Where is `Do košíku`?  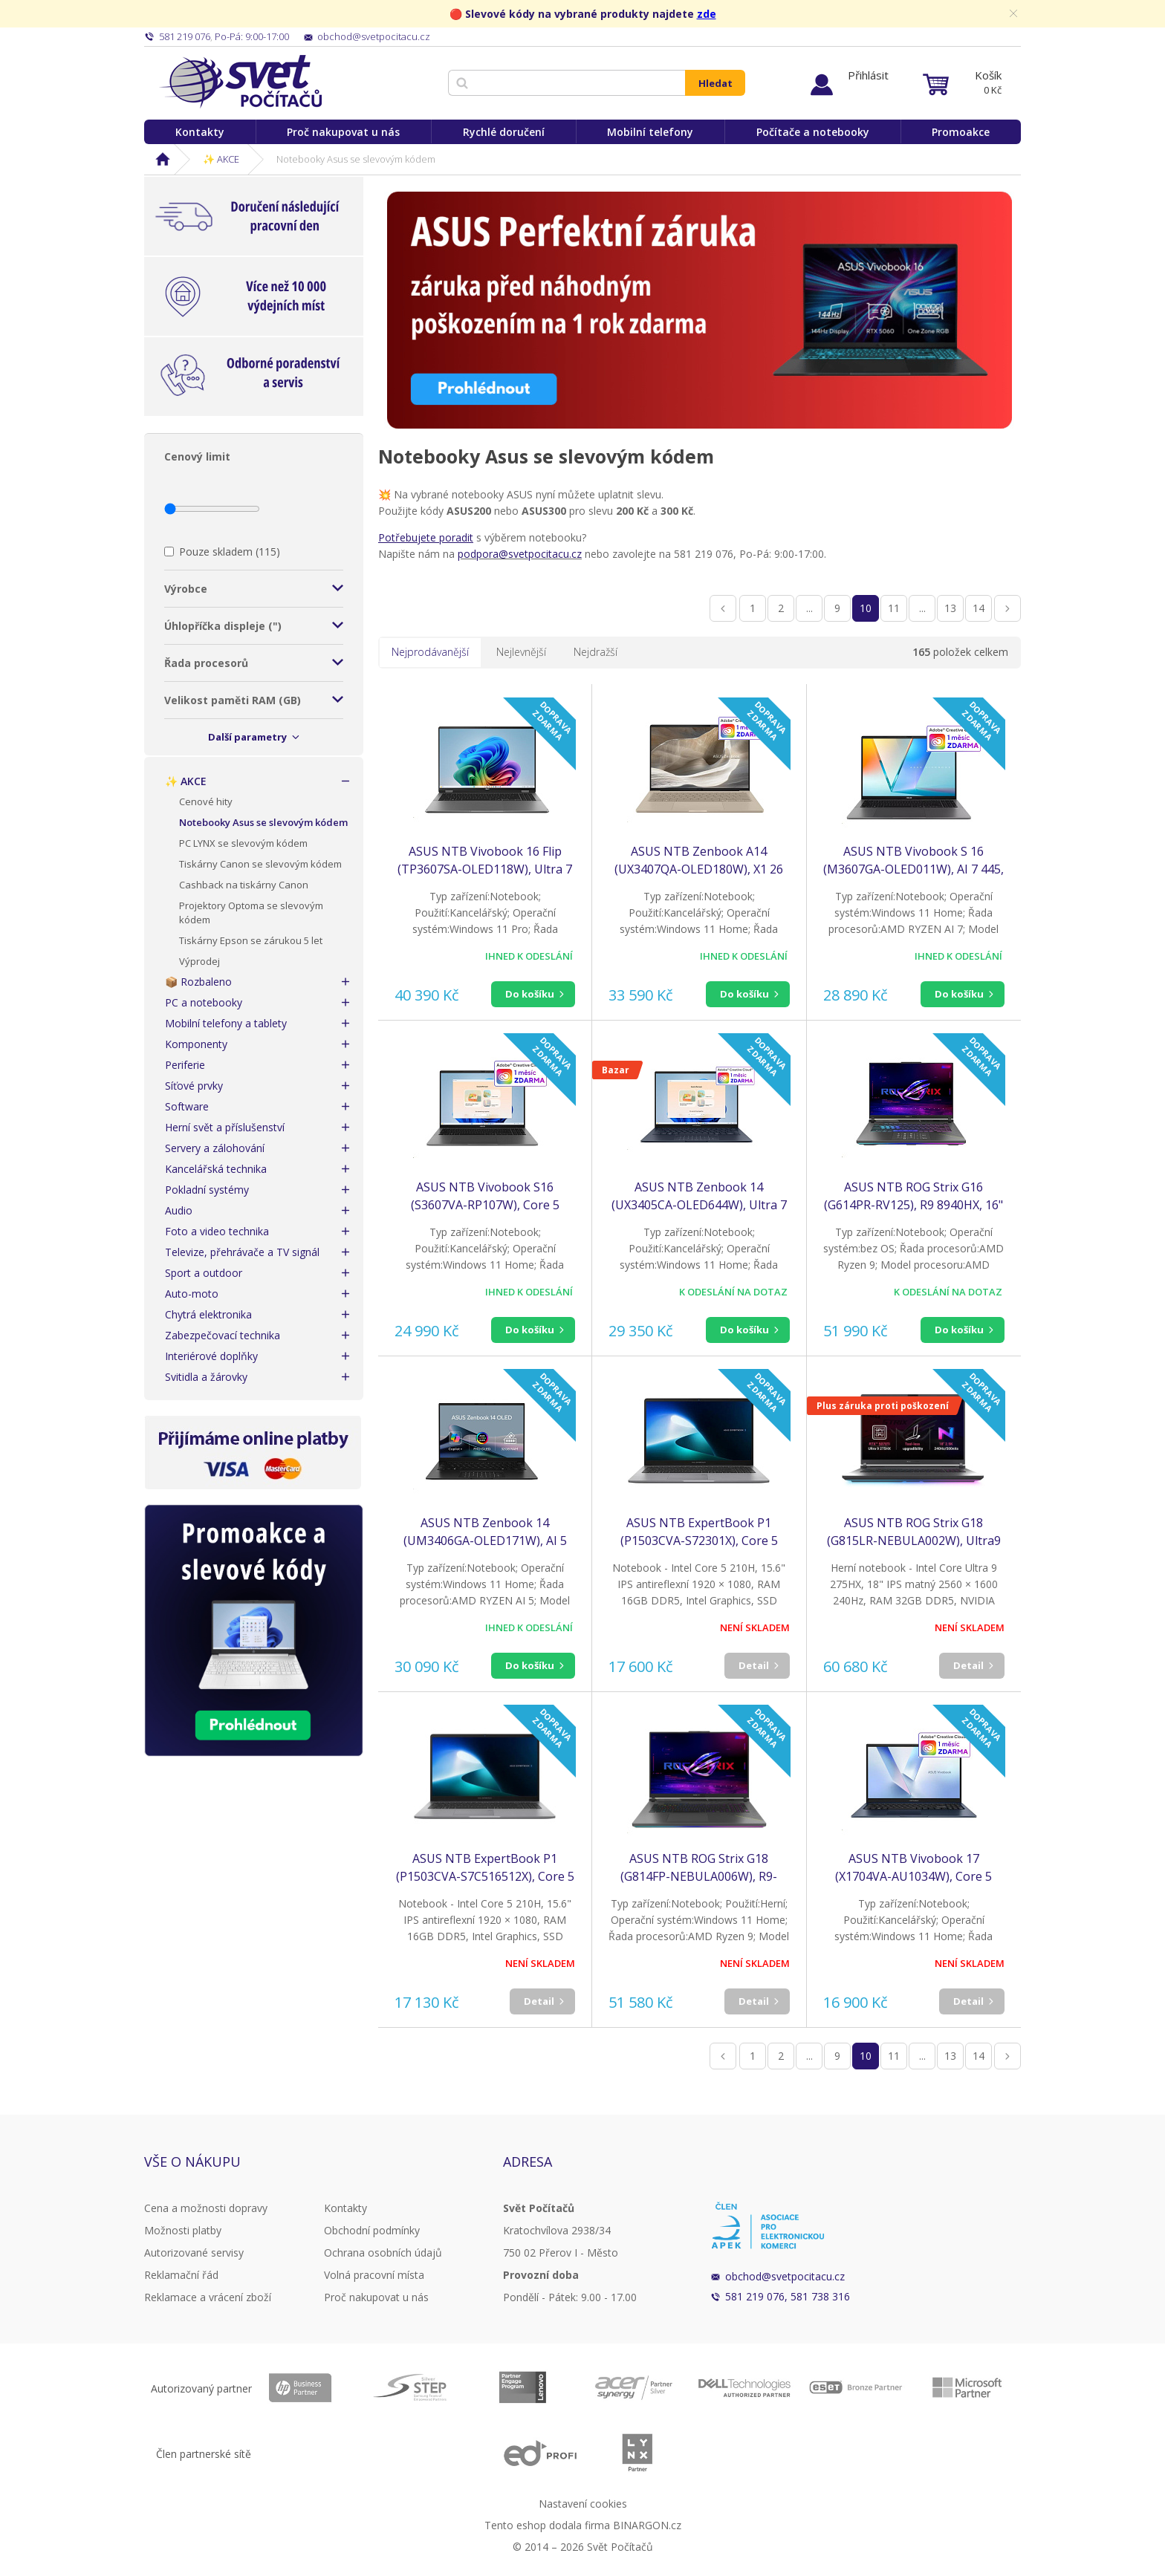 Do košíku is located at coordinates (529, 994).